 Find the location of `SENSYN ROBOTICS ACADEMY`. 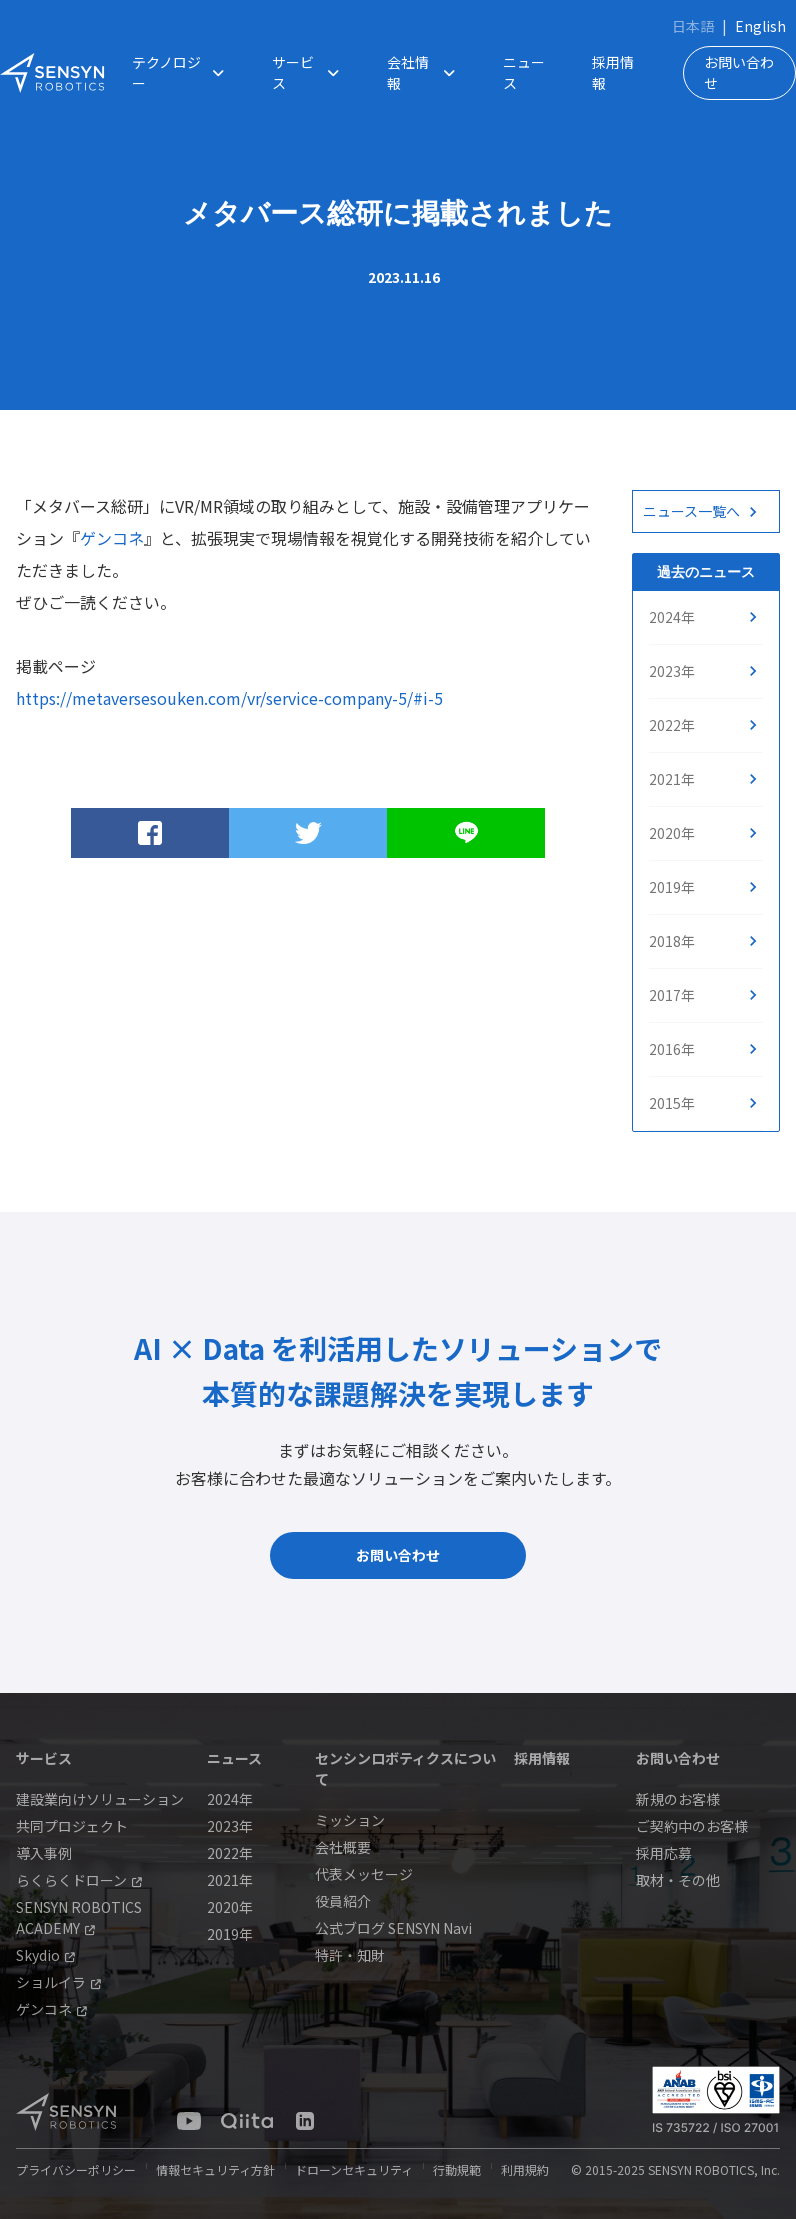

SENSYN ROBOTICS ACADEMY is located at coordinates (79, 1917).